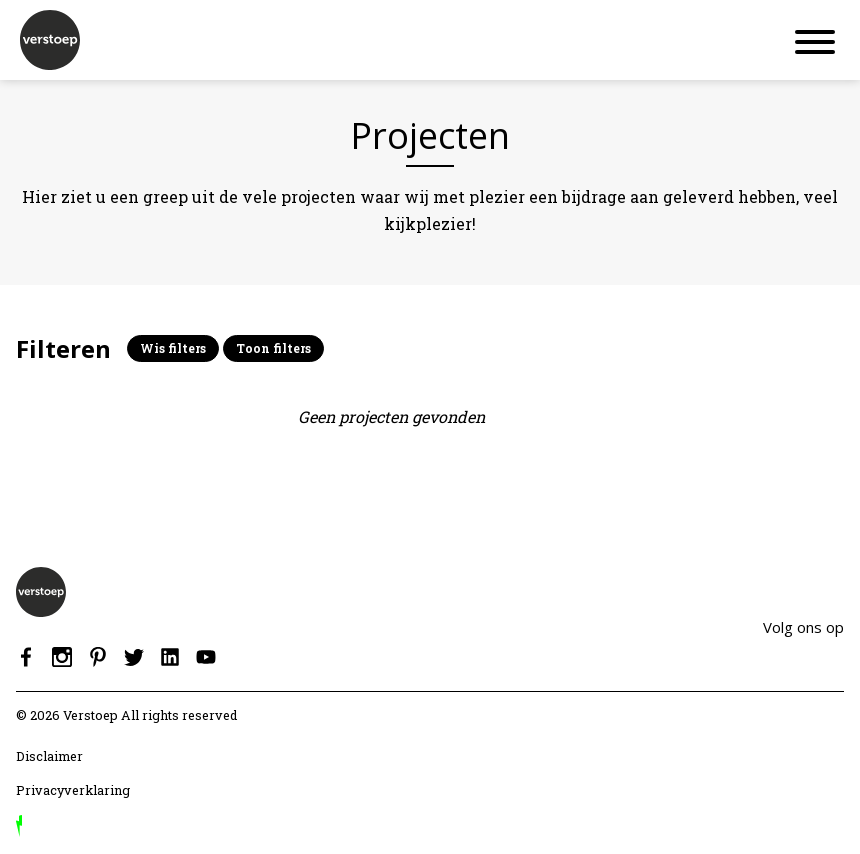 The image size is (860, 854). What do you see at coordinates (49, 756) in the screenshot?
I see `Disclaimer` at bounding box center [49, 756].